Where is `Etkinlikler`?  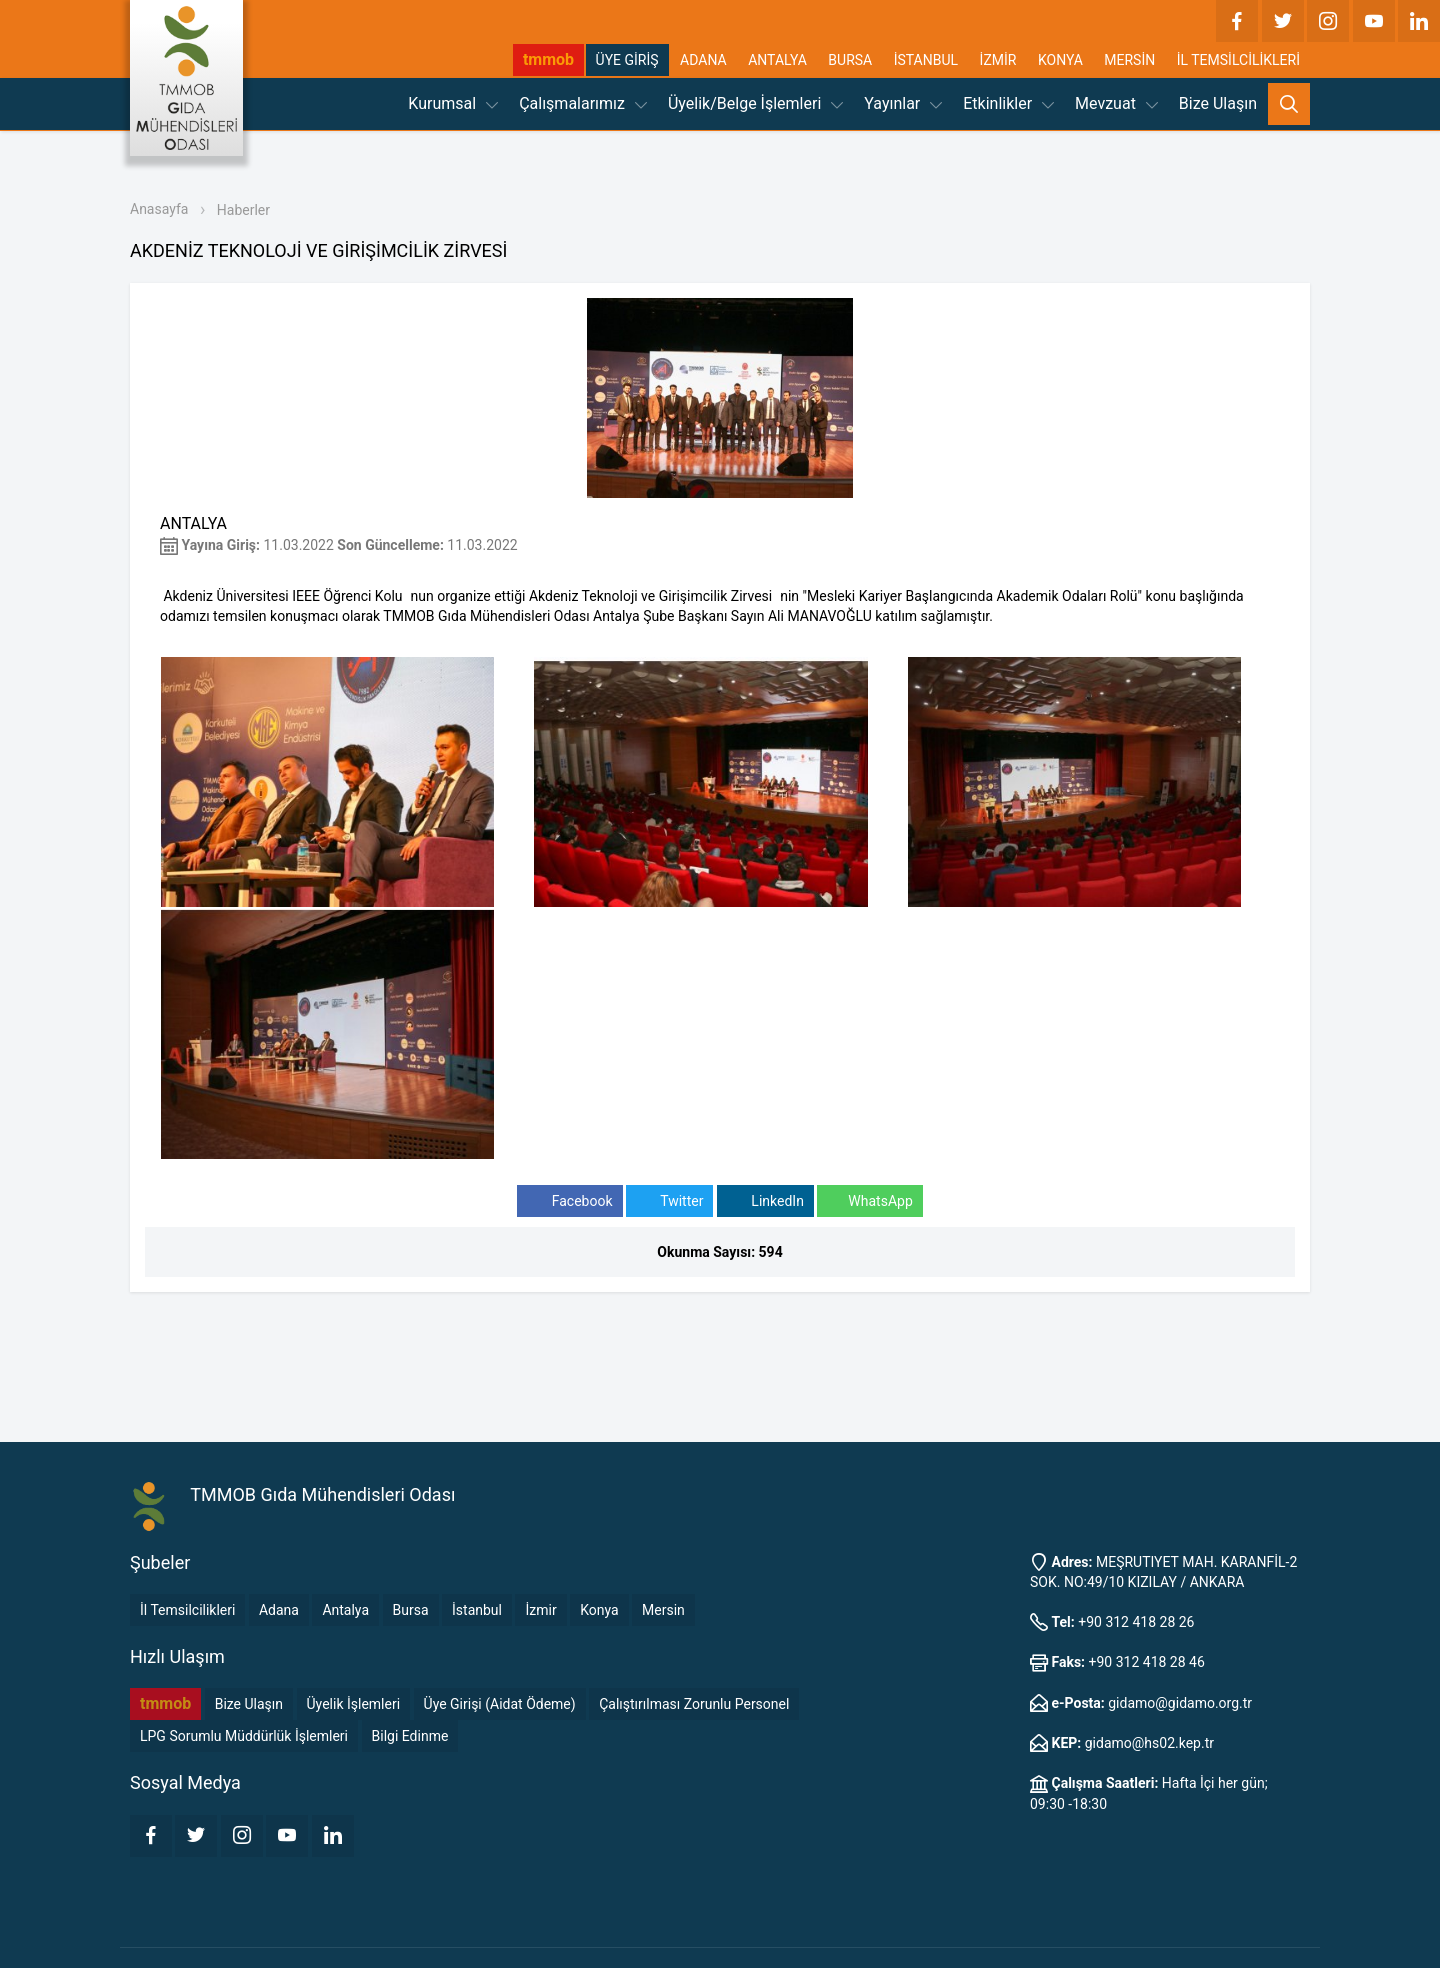
Etkinlikler is located at coordinates (1008, 103).